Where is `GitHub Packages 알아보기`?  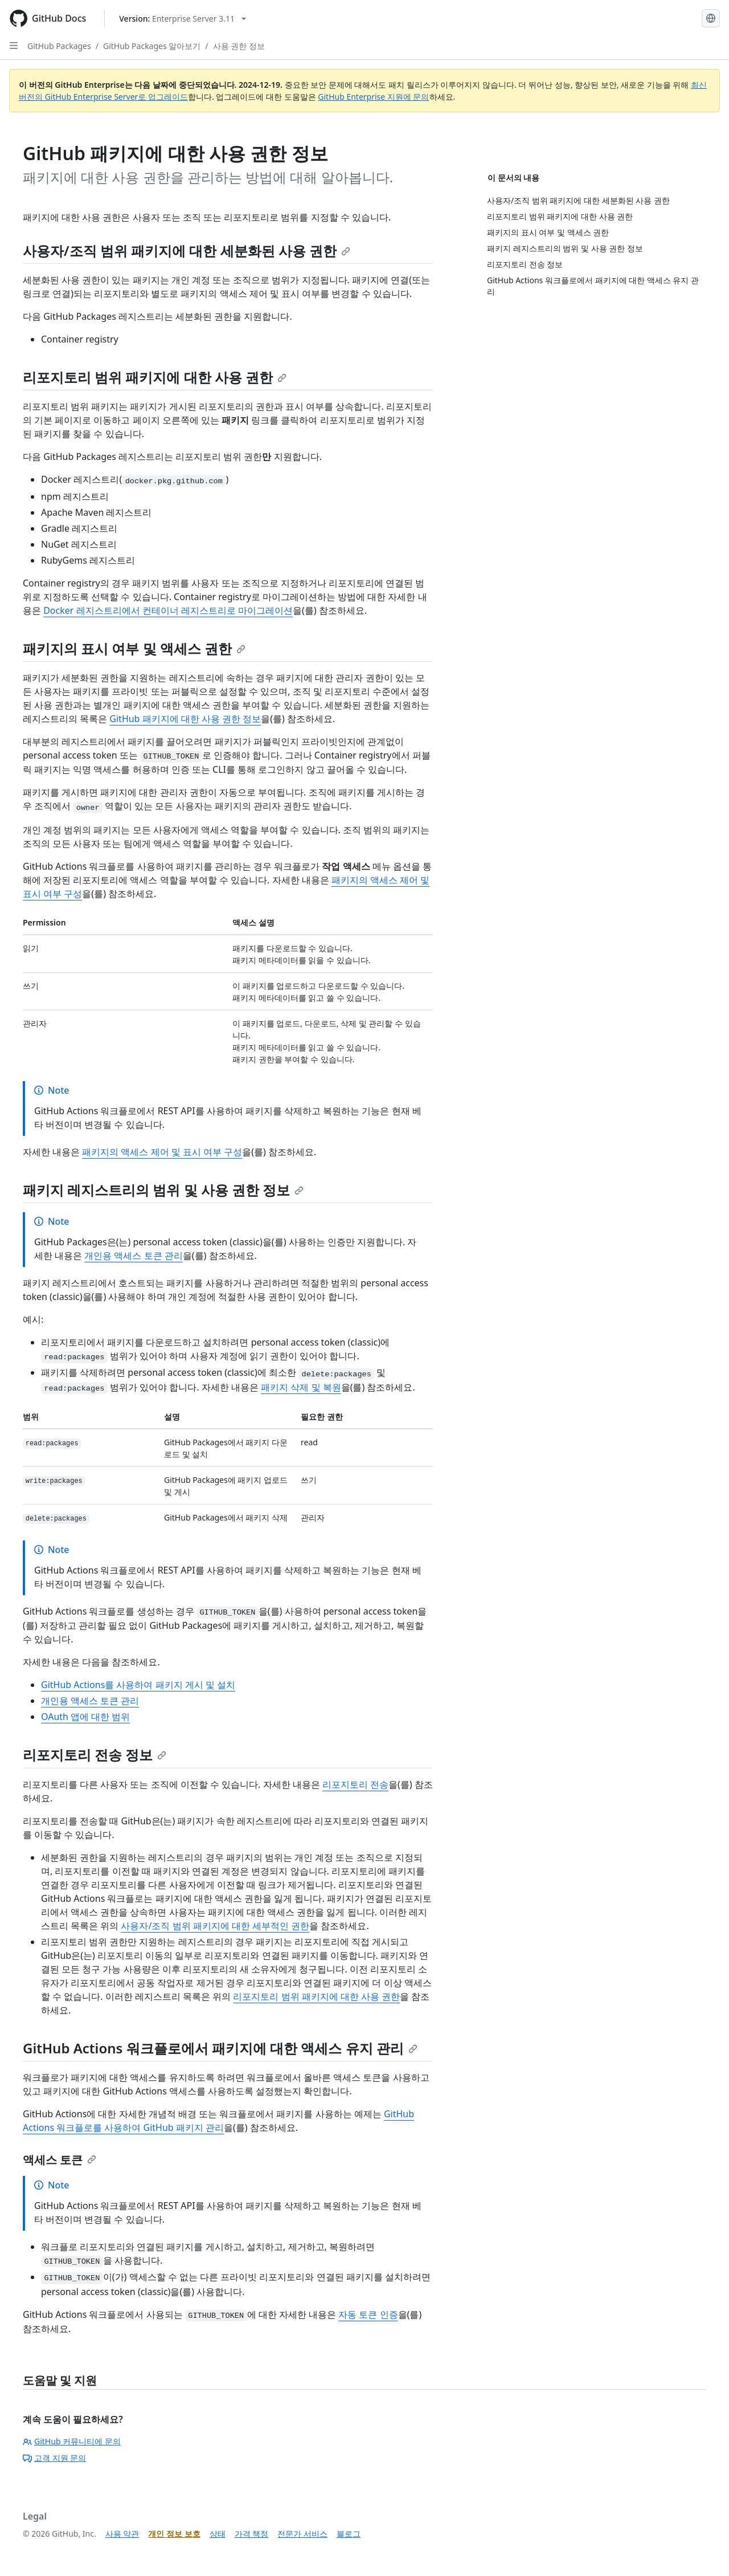
GitHub Packages 알아보기 is located at coordinates (151, 45).